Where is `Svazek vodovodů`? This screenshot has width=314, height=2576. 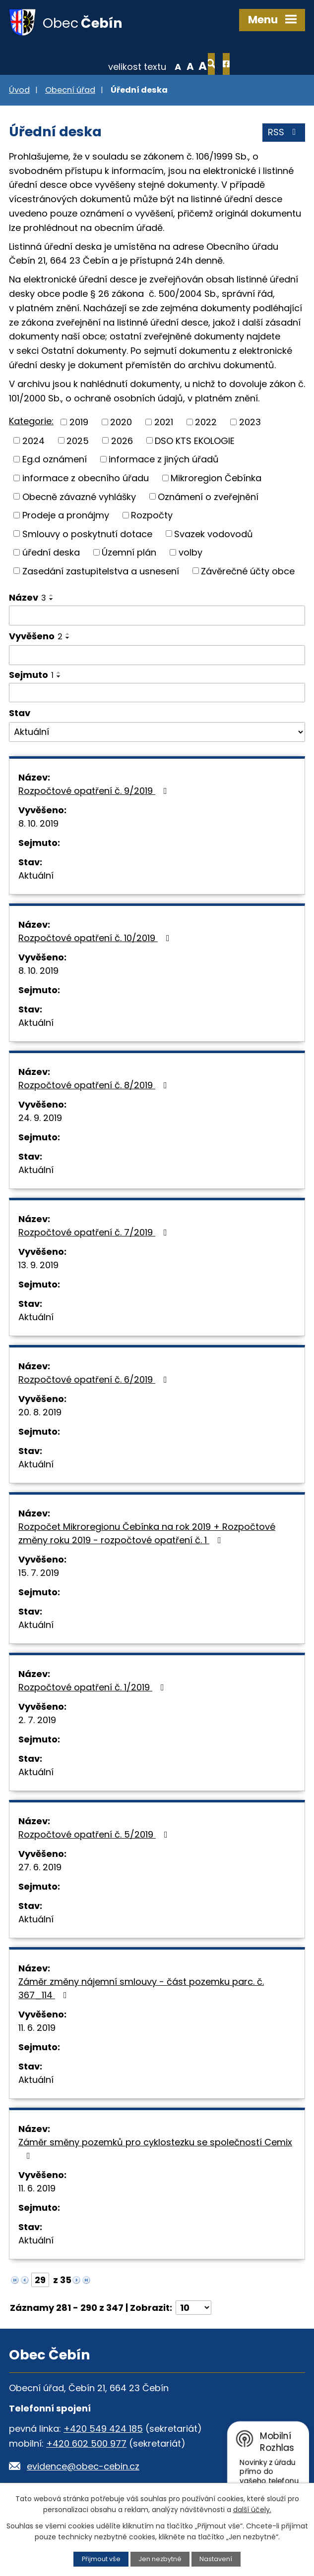
Svazek vodovodů is located at coordinates (213, 534).